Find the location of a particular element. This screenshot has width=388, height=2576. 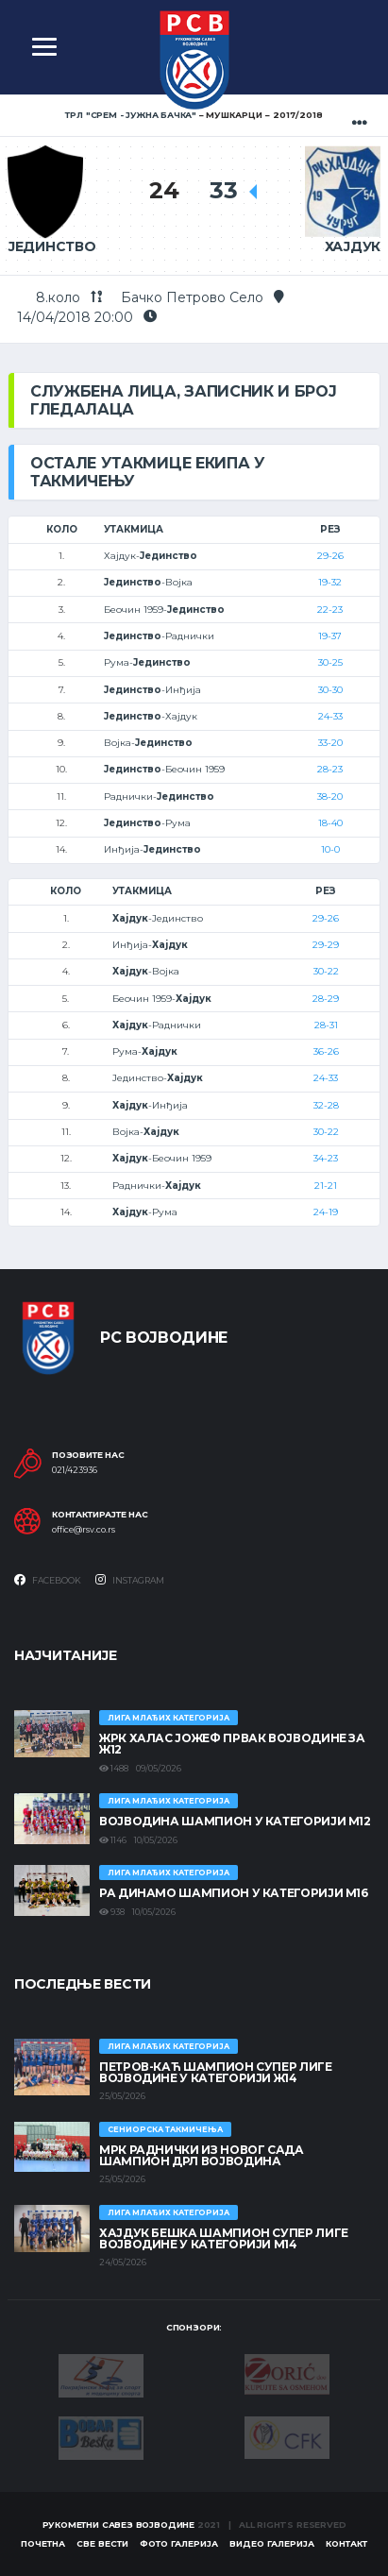

10-0 is located at coordinates (330, 849).